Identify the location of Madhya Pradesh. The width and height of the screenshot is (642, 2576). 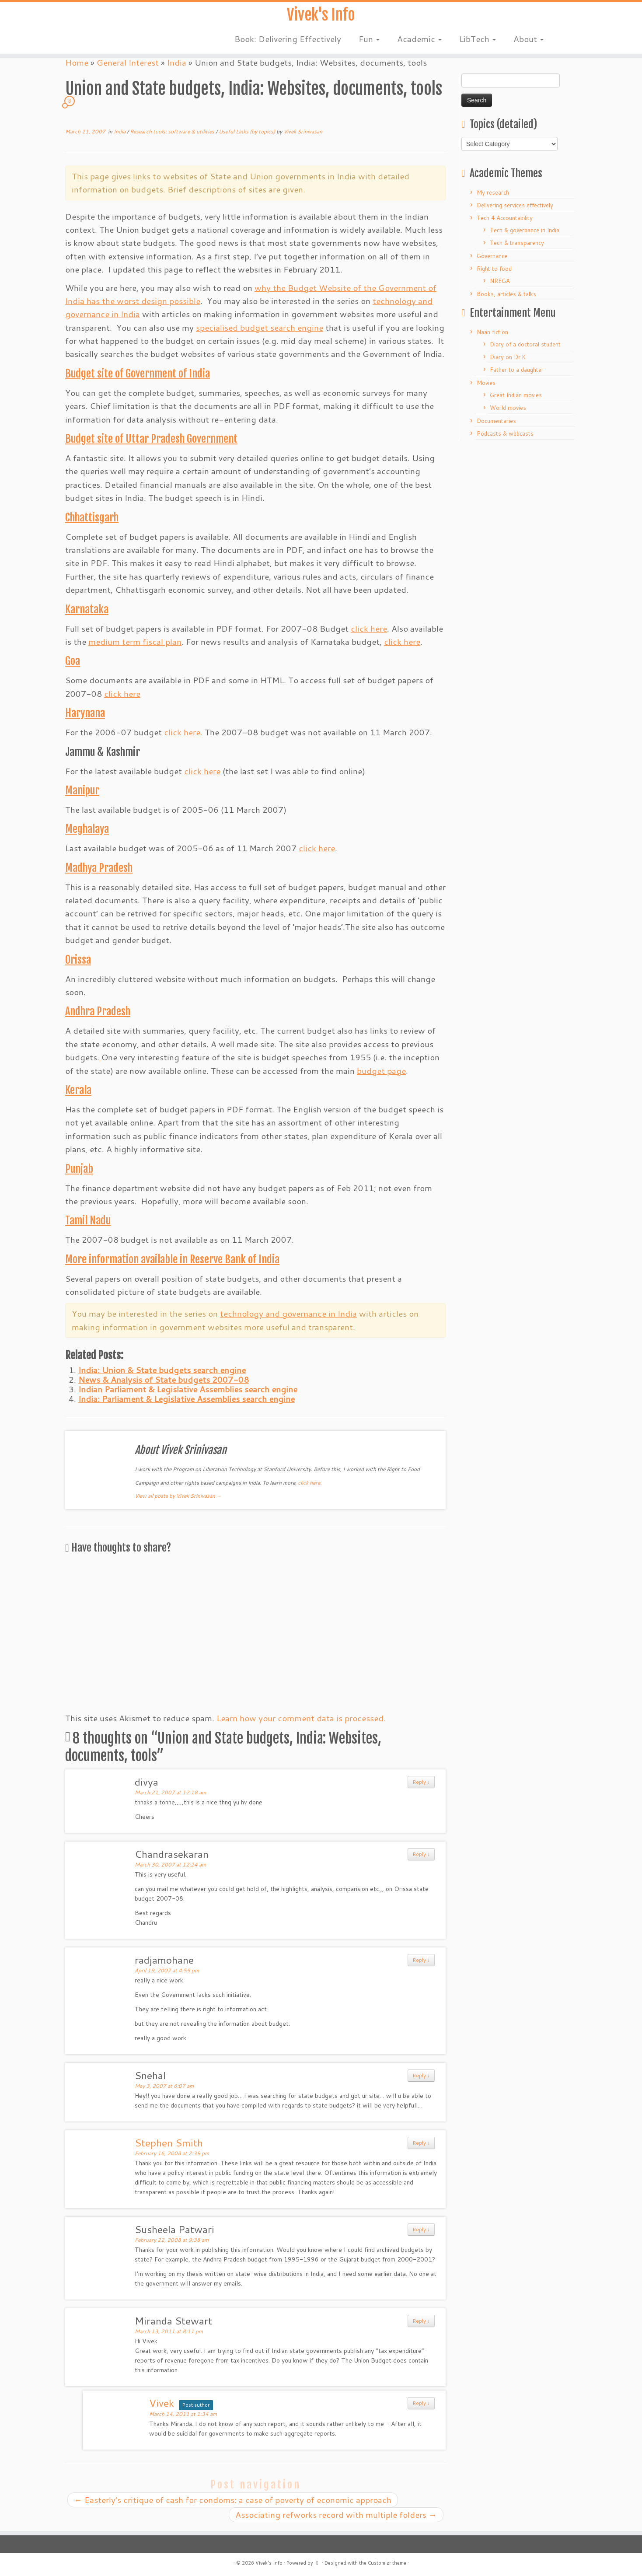
(99, 867).